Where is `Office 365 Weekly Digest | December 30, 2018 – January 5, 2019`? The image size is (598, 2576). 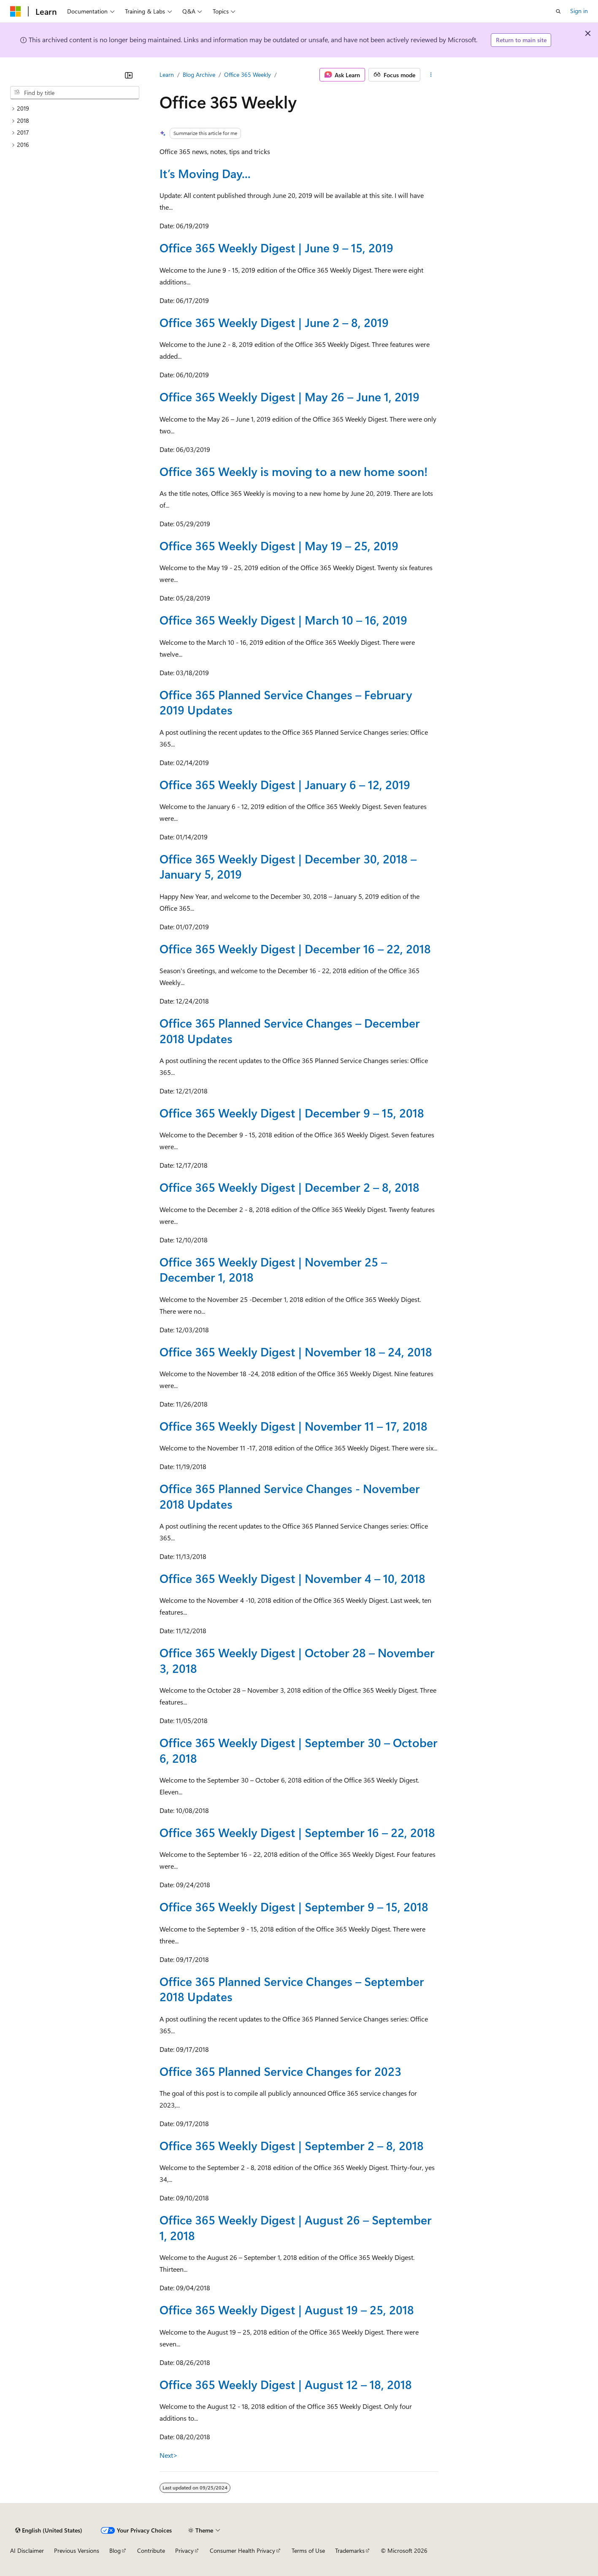
Office 365 Weekly Digest | December 30, 2018 – January 5, 2019 is located at coordinates (288, 866).